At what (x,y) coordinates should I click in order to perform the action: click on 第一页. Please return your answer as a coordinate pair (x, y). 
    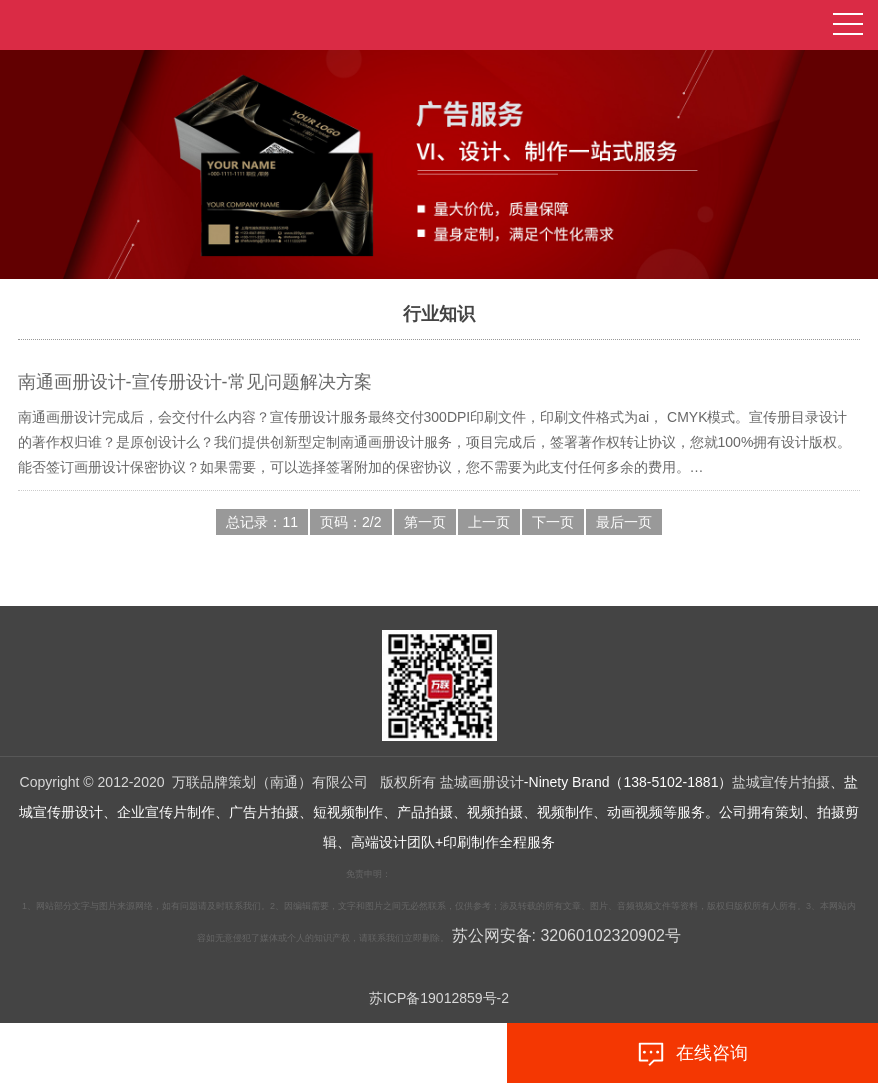
    Looking at the image, I should click on (425, 522).